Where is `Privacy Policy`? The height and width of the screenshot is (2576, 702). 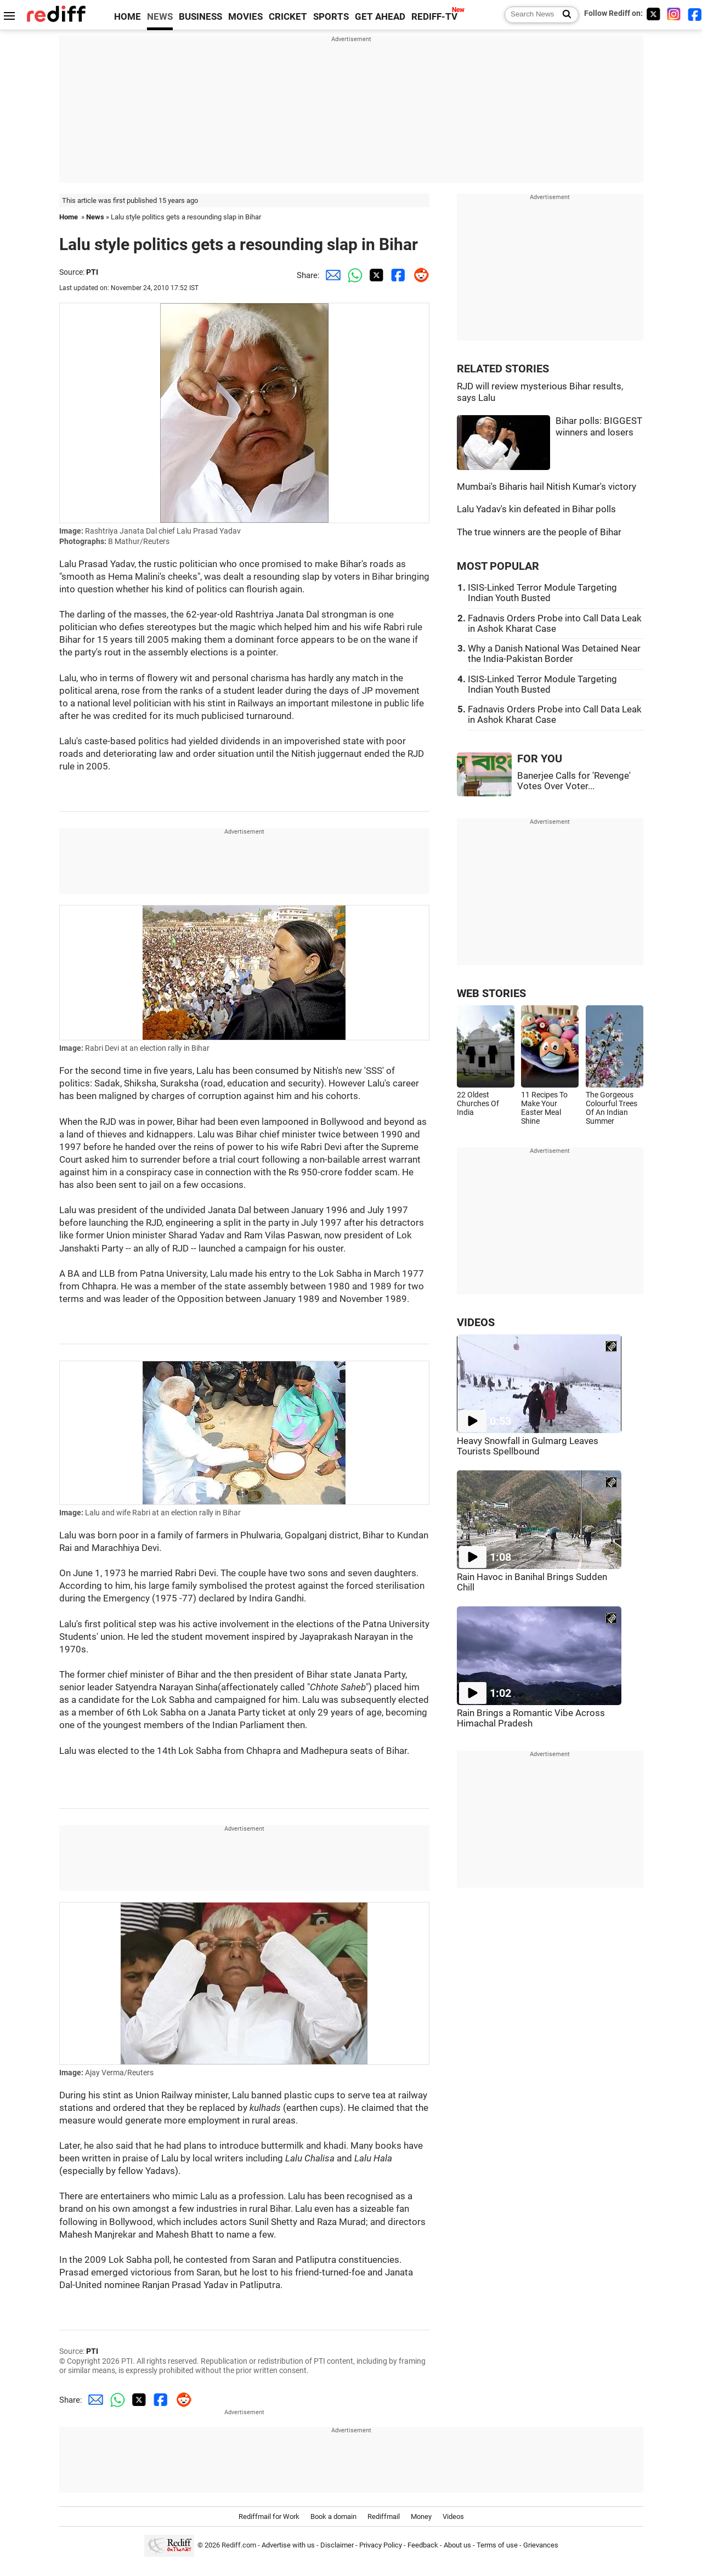 Privacy Policy is located at coordinates (380, 2545).